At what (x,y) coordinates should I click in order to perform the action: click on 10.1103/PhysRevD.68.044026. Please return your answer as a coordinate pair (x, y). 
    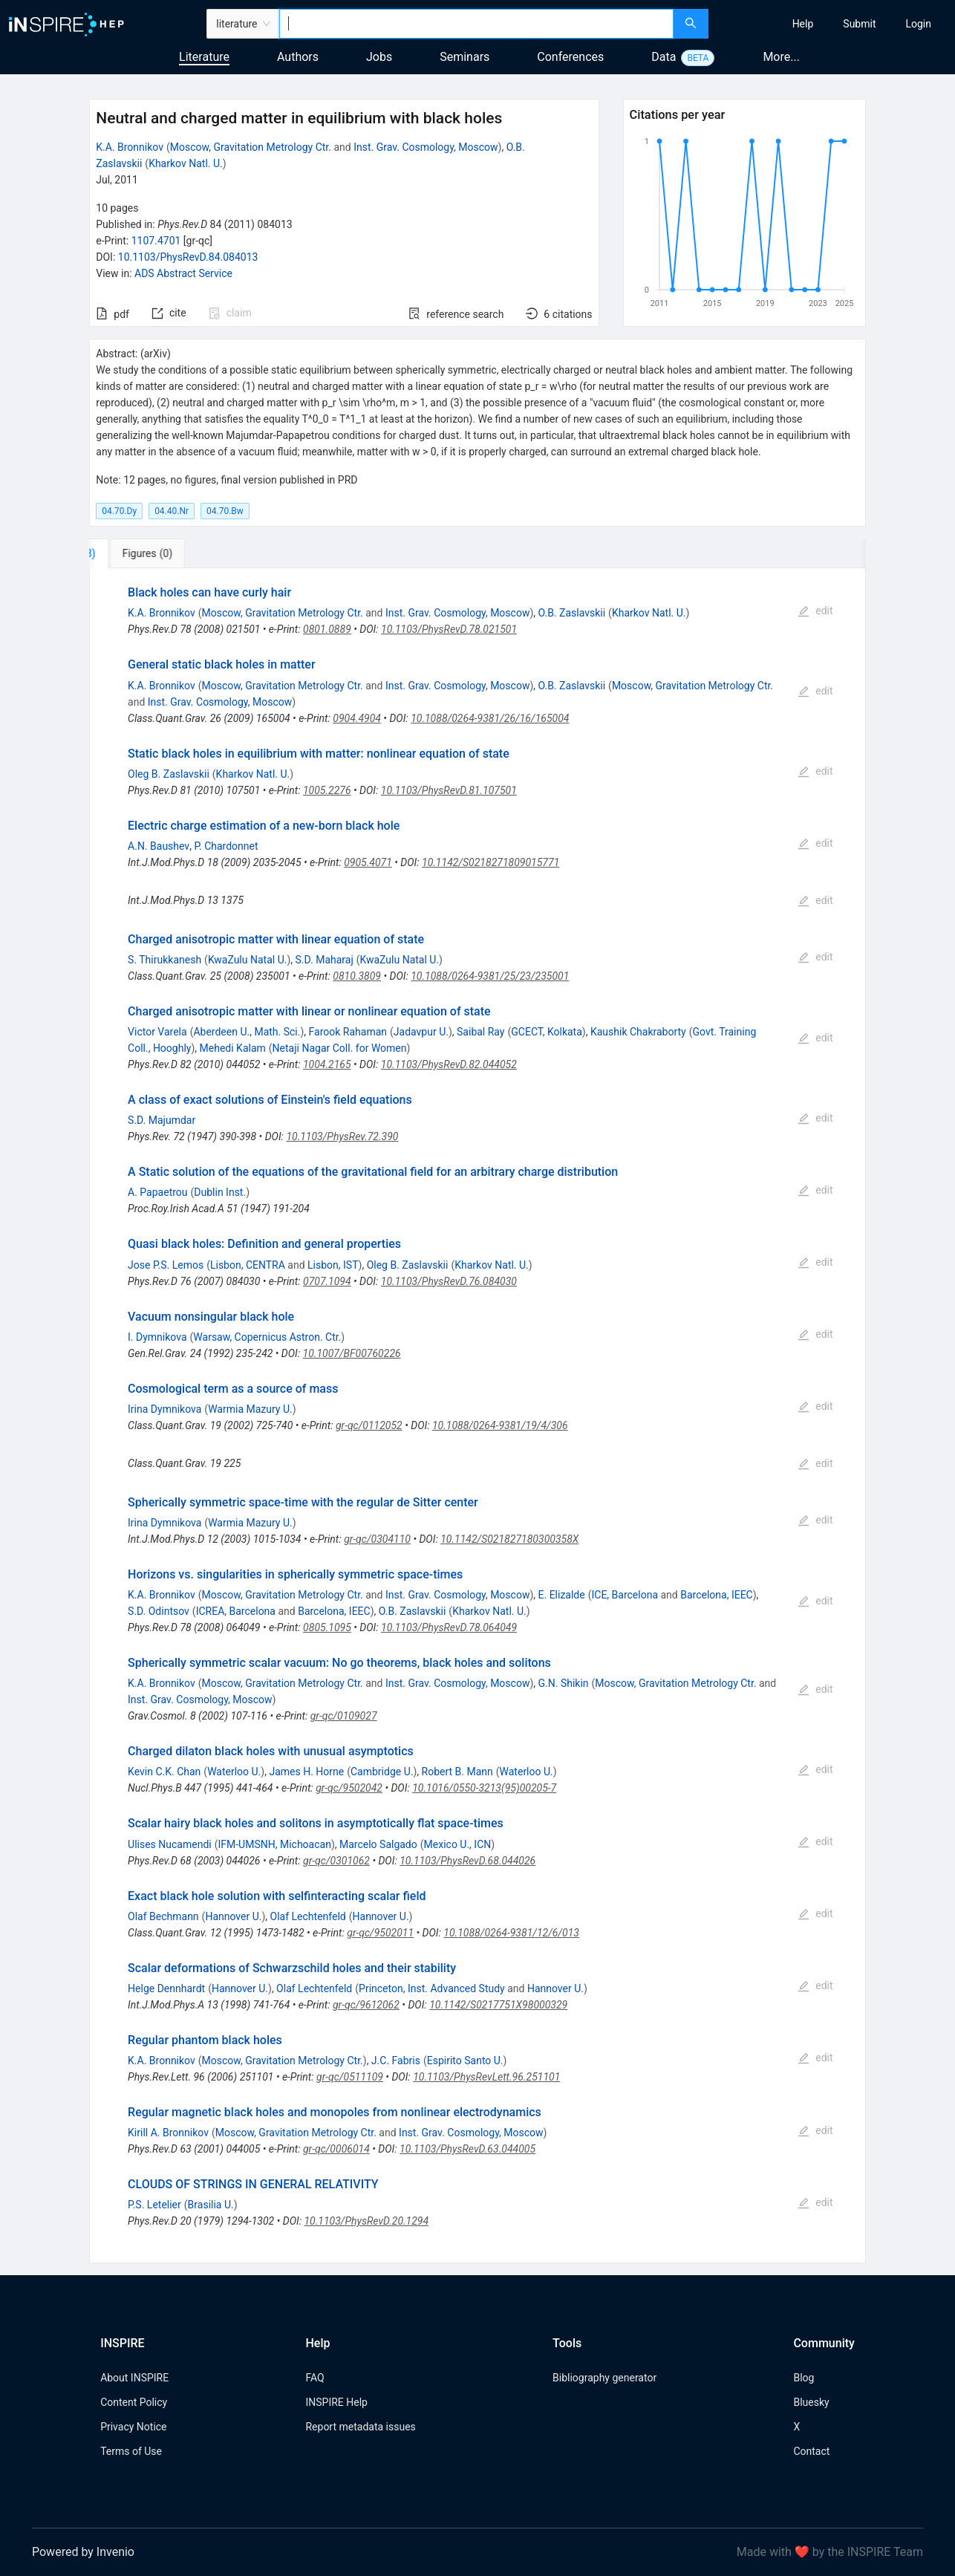
    Looking at the image, I should click on (467, 1861).